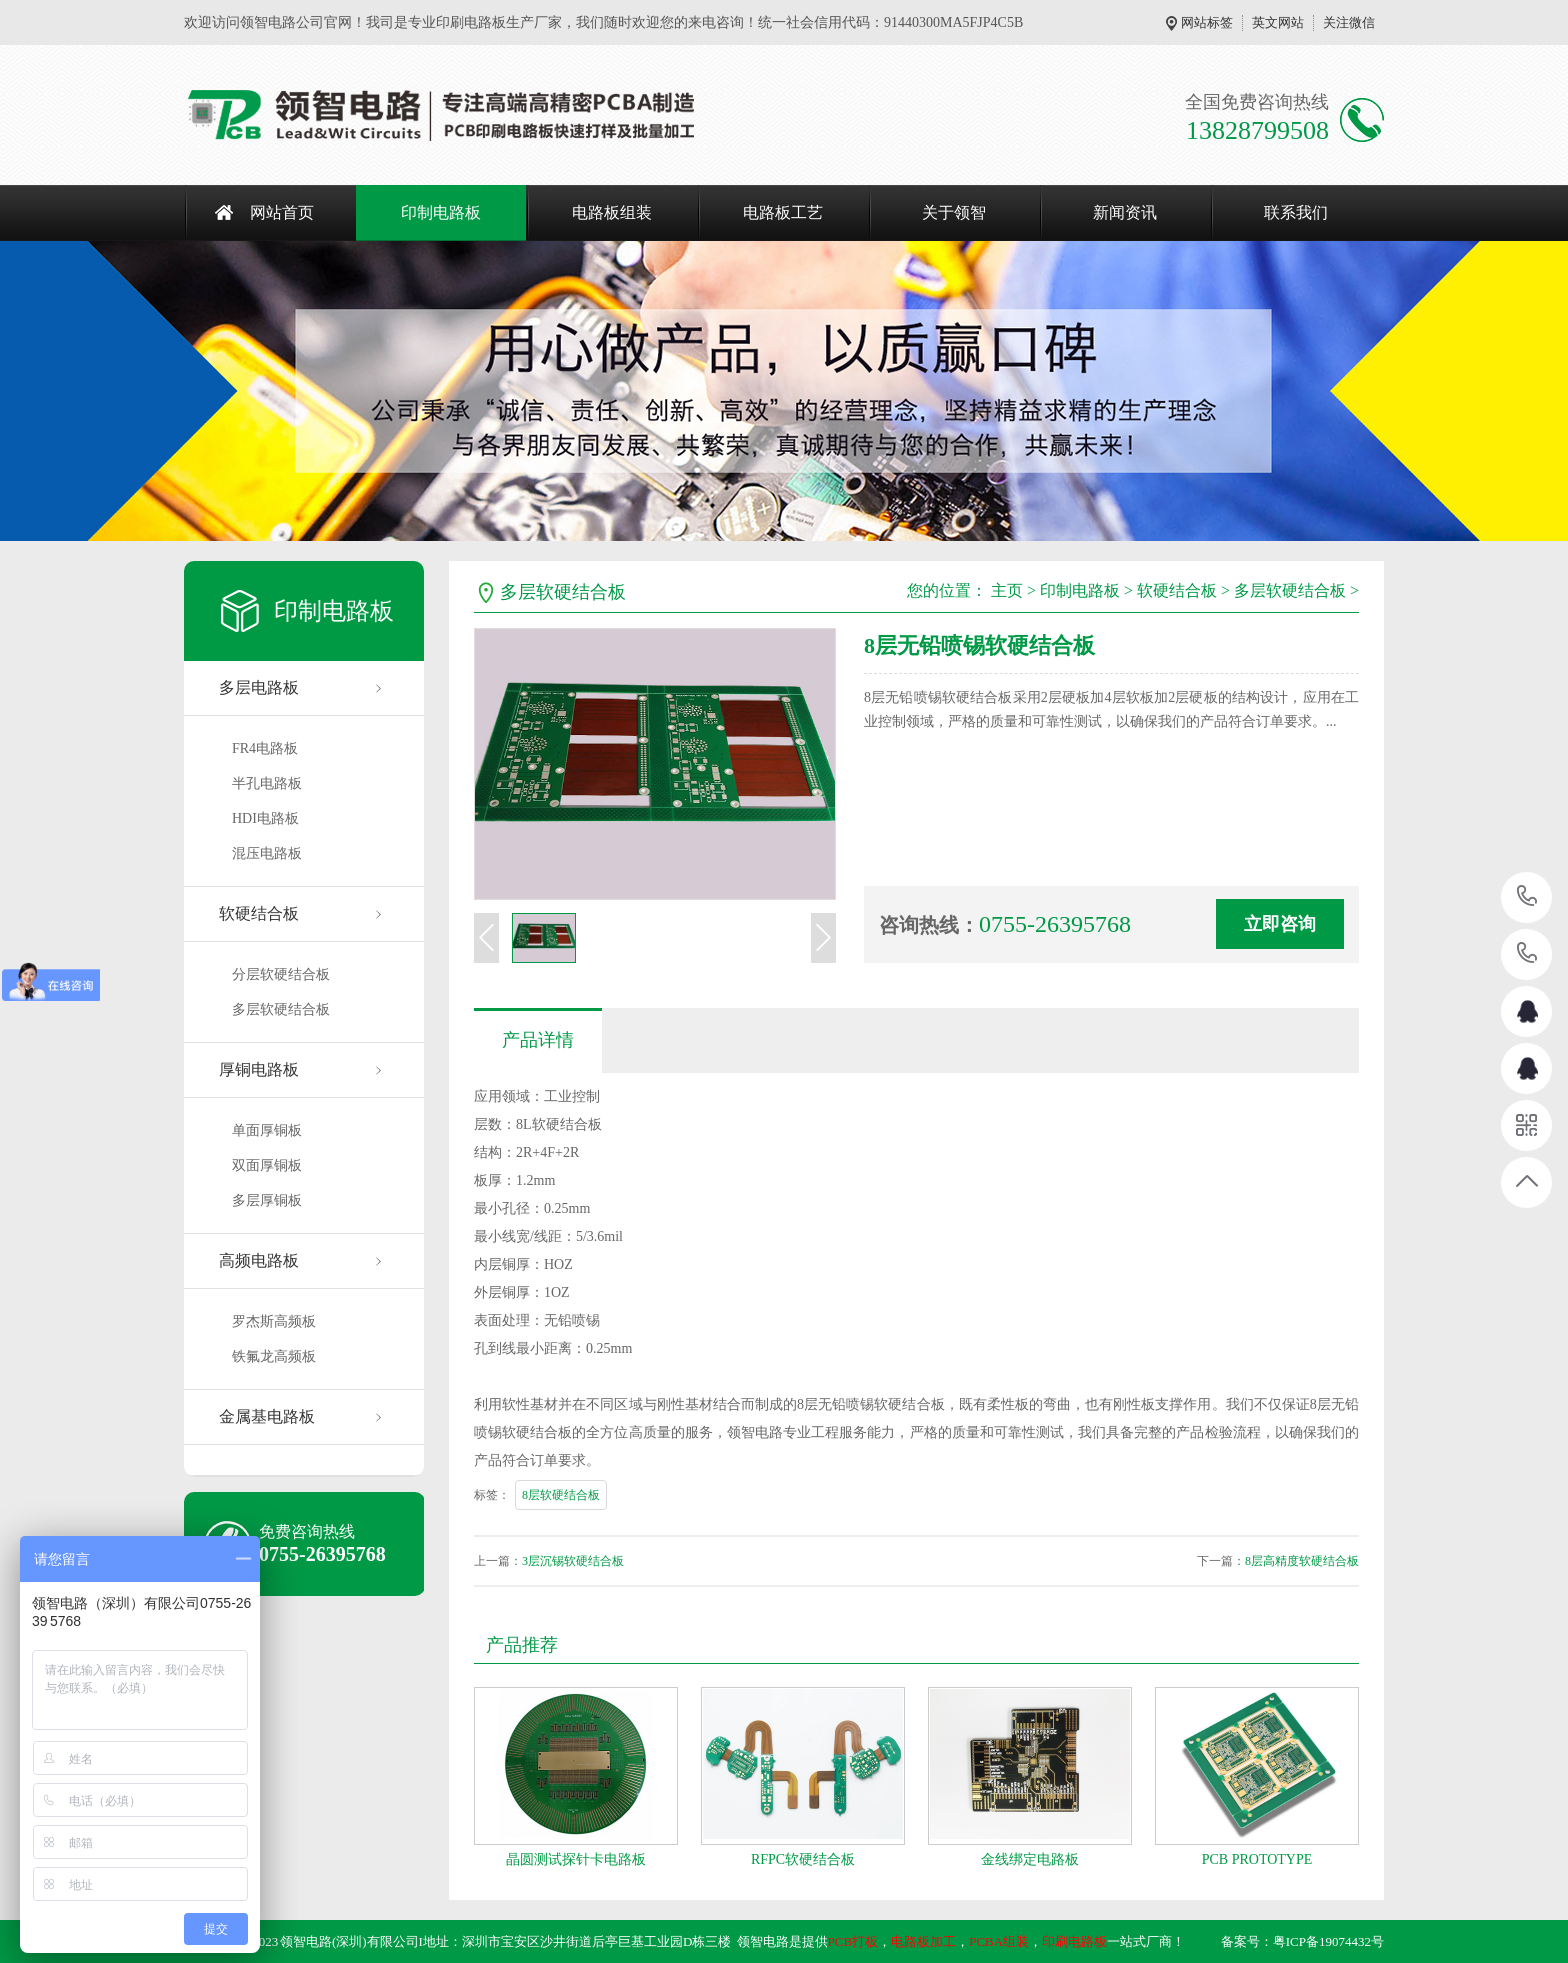  Describe the element at coordinates (259, 913) in the screenshot. I see `软硬结合板` at that location.